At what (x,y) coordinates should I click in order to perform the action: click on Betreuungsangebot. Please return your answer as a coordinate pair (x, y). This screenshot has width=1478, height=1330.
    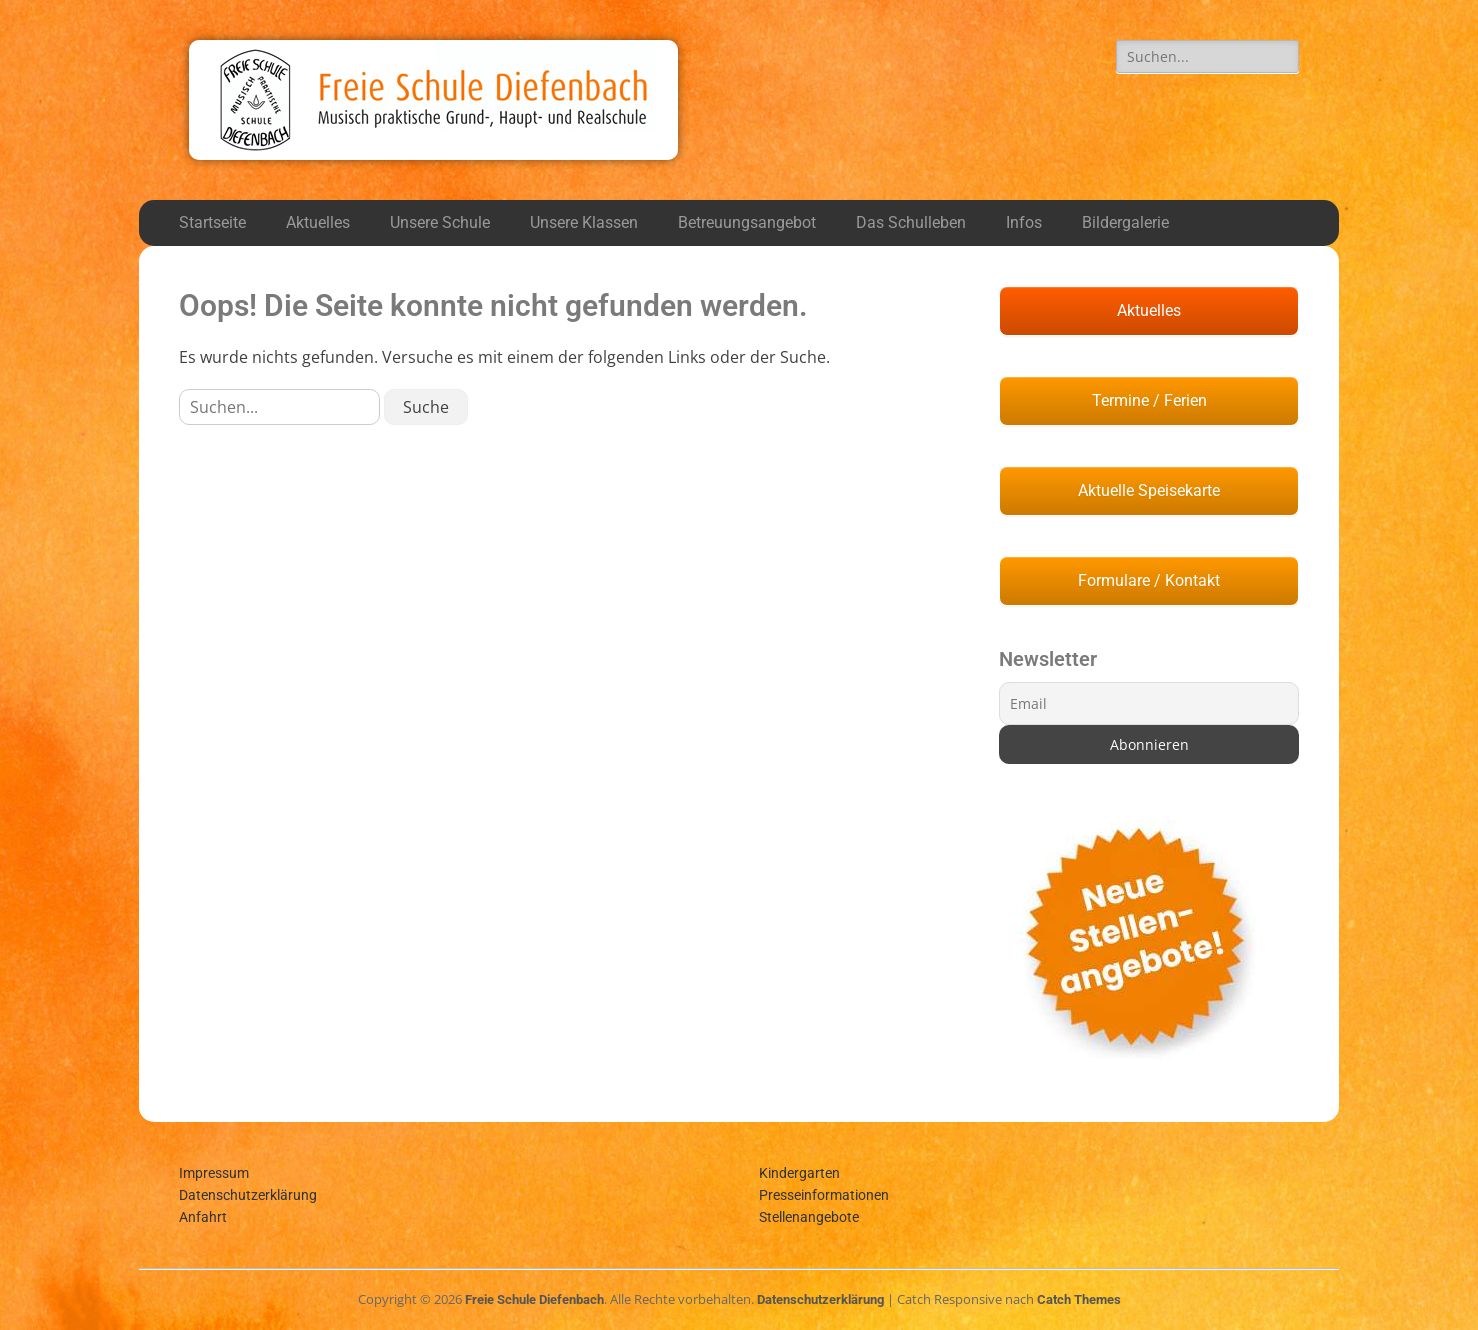
    Looking at the image, I should click on (747, 222).